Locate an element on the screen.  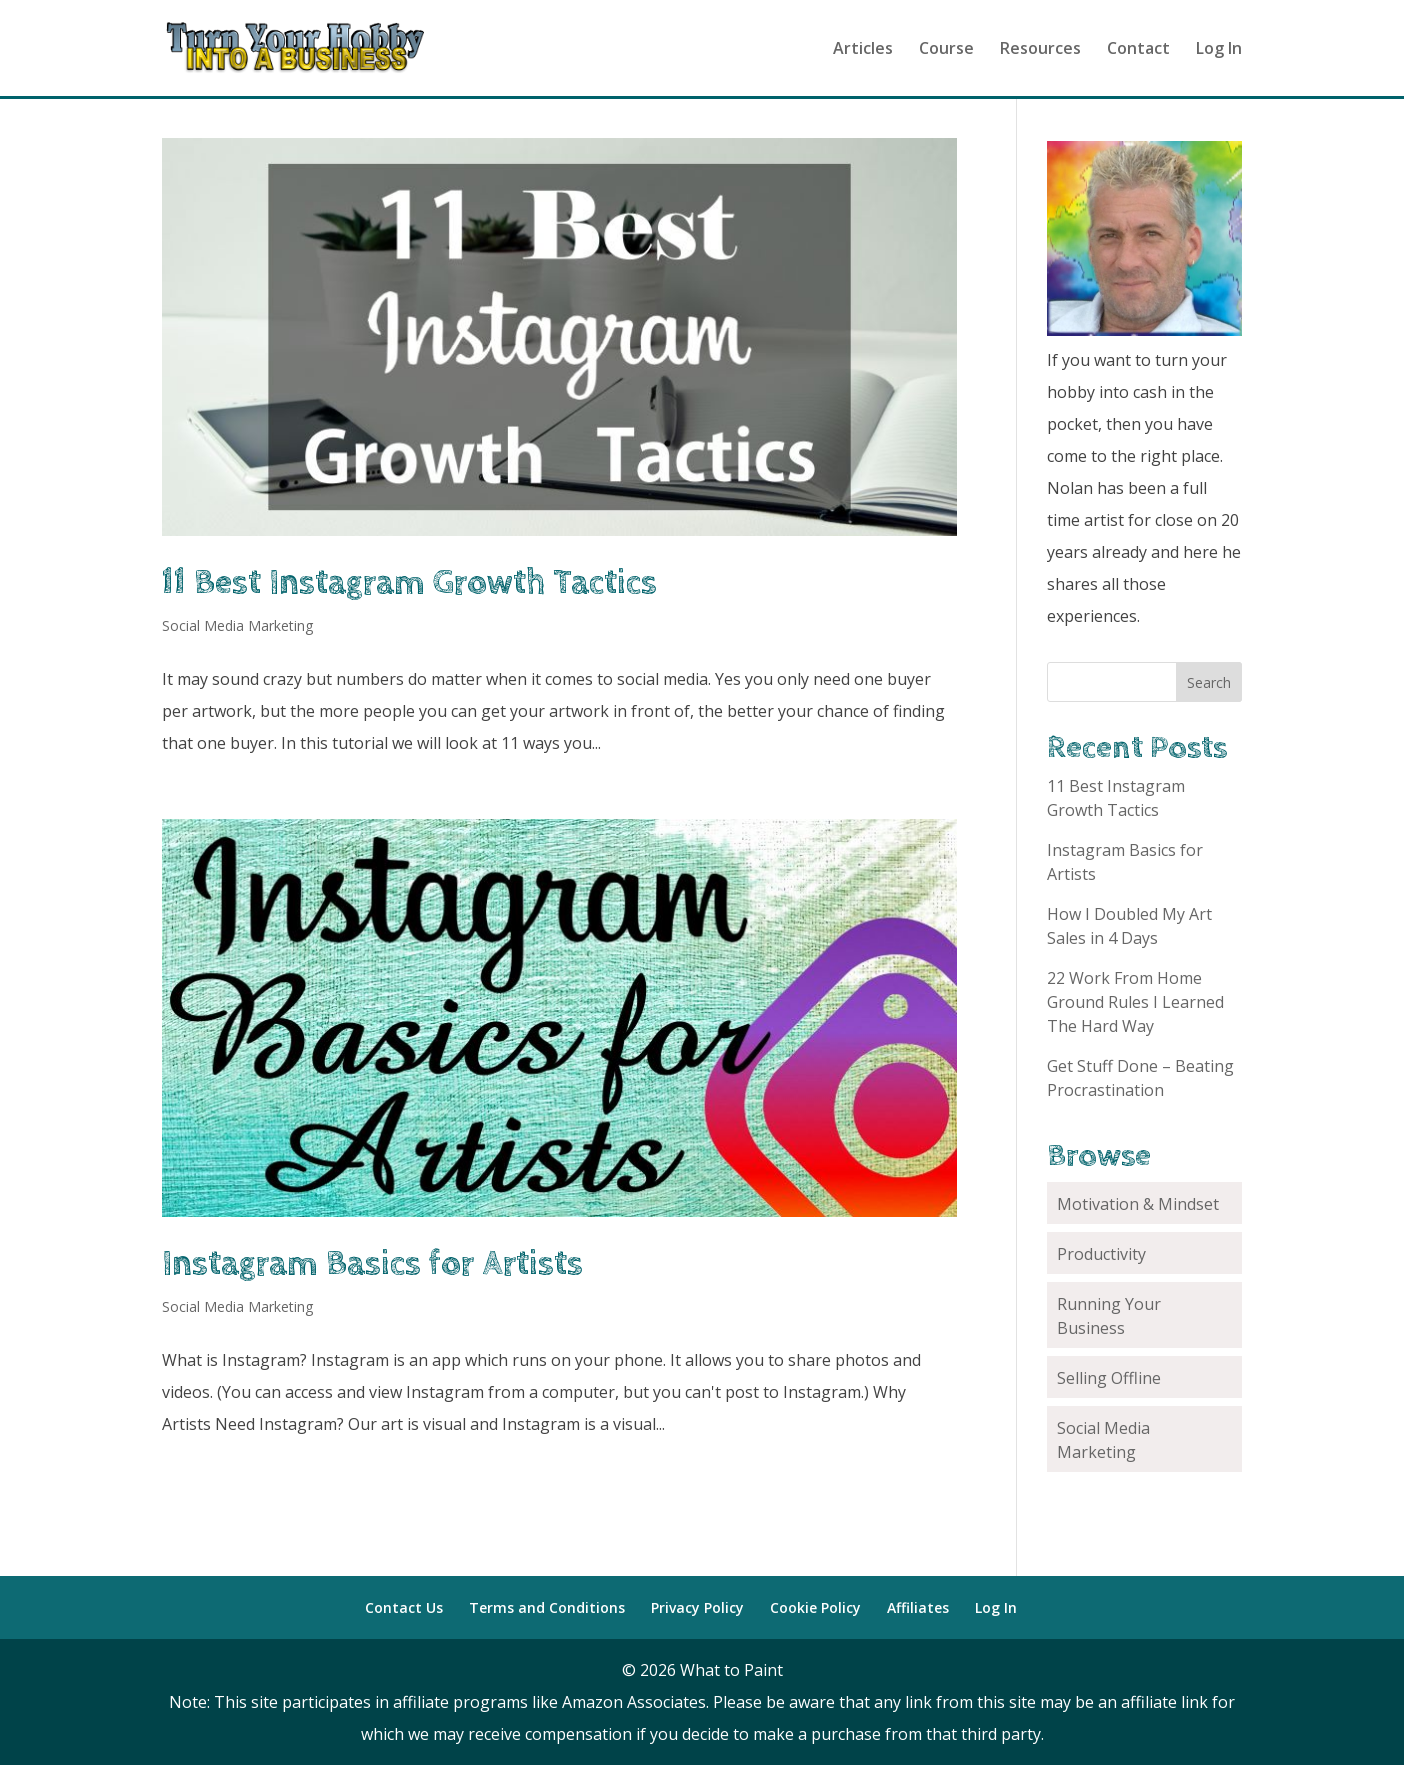
Contact Us is located at coordinates (404, 1607).